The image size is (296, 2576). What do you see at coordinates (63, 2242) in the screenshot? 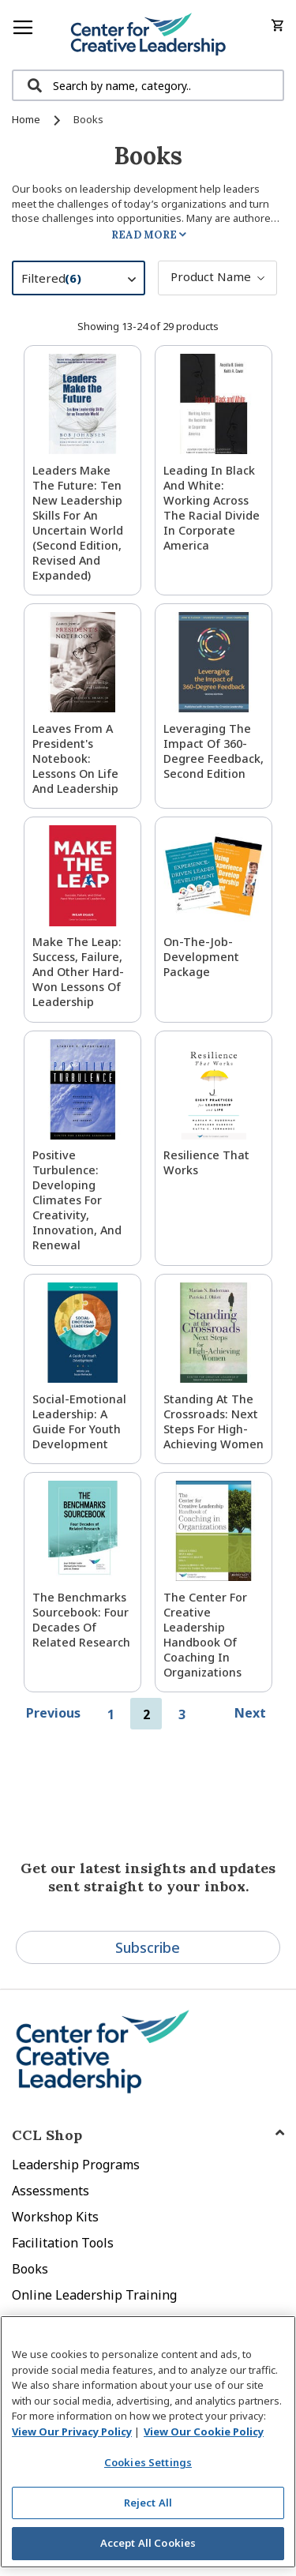
I see `Facilitation Tools` at bounding box center [63, 2242].